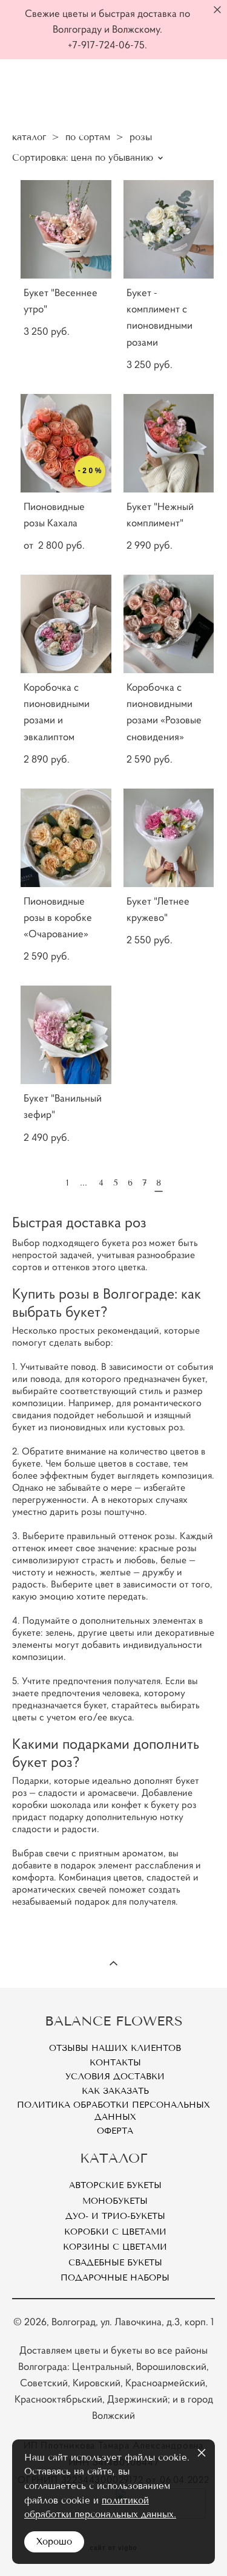 The width and height of the screenshot is (227, 2576). I want to click on +7-917-724-06-75., so click(107, 44).